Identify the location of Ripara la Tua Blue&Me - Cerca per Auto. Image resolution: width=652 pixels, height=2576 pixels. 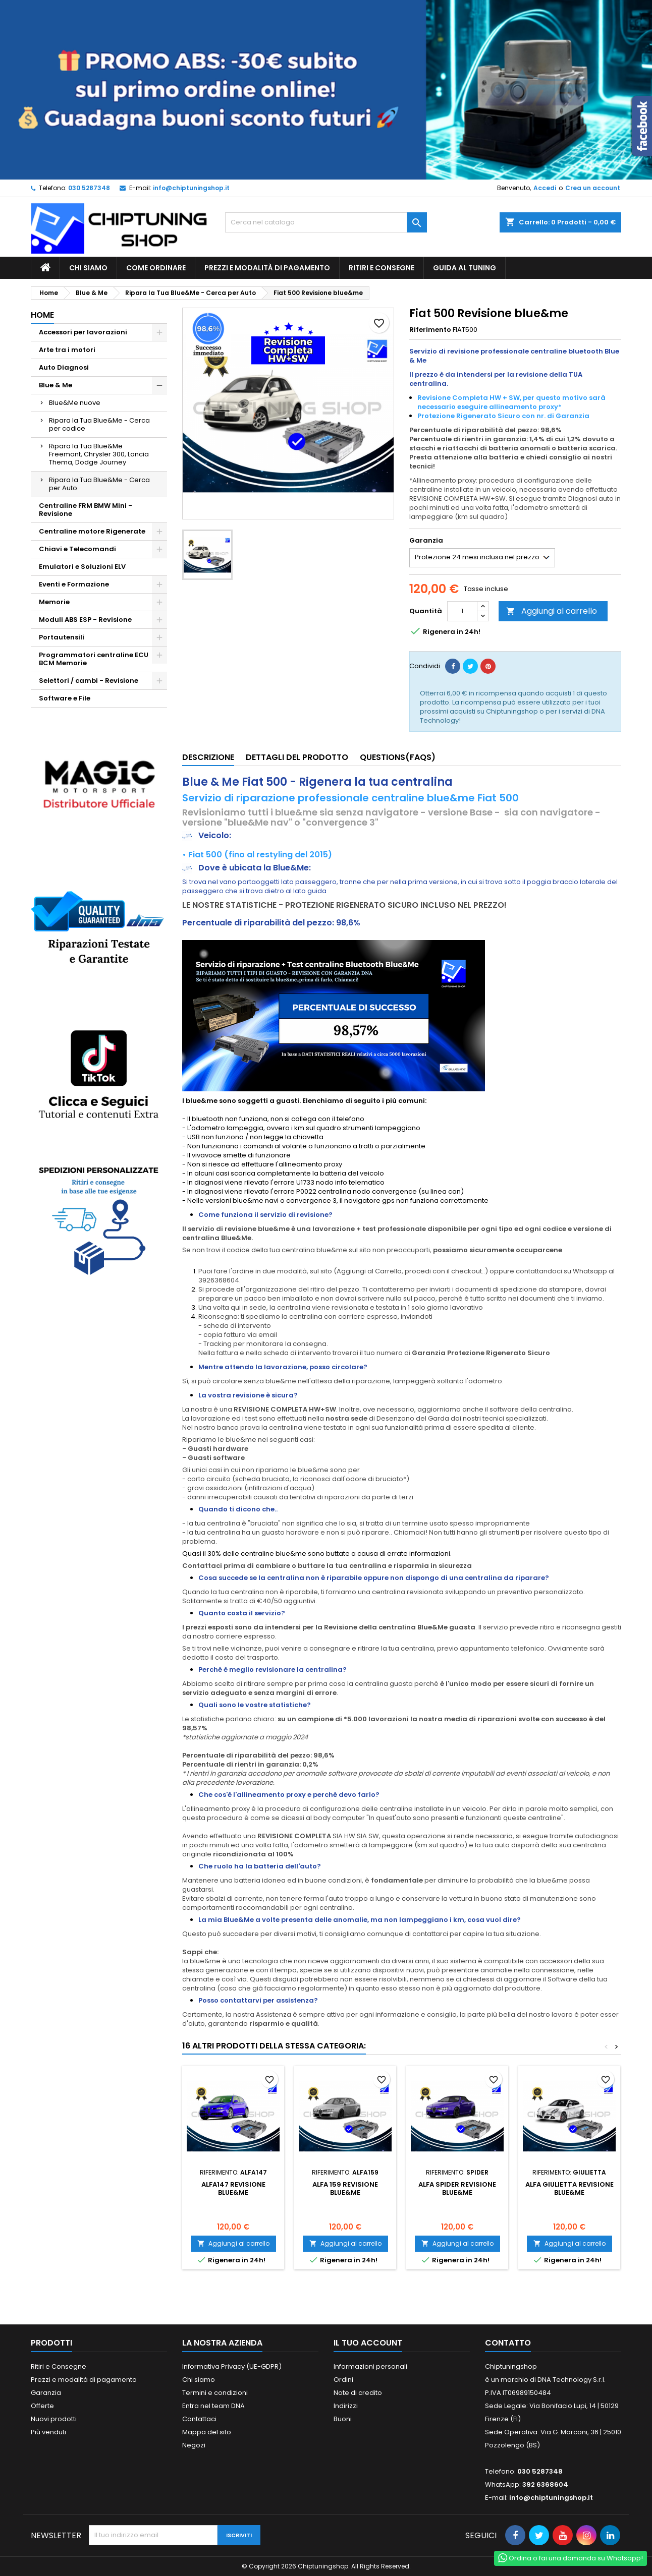
(99, 484).